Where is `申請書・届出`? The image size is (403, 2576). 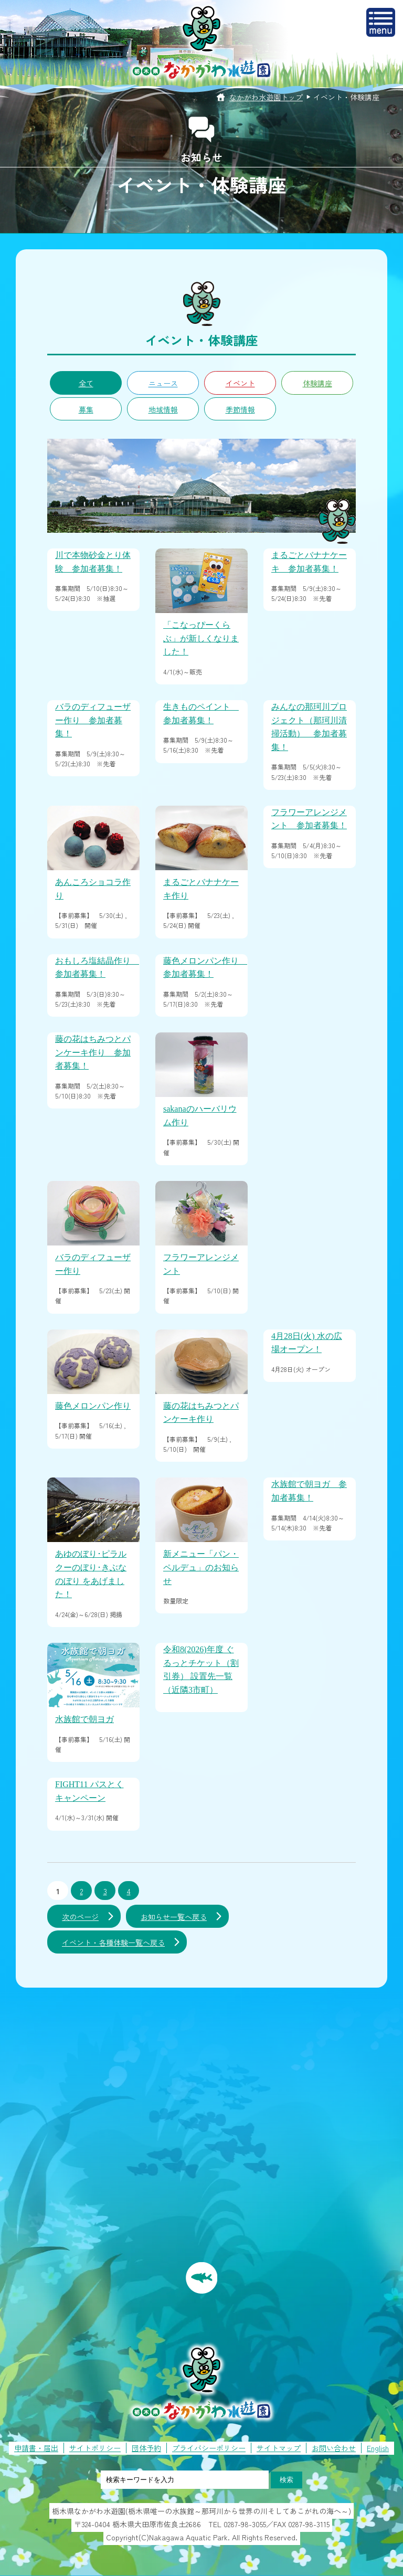 申請書・届出 is located at coordinates (36, 2448).